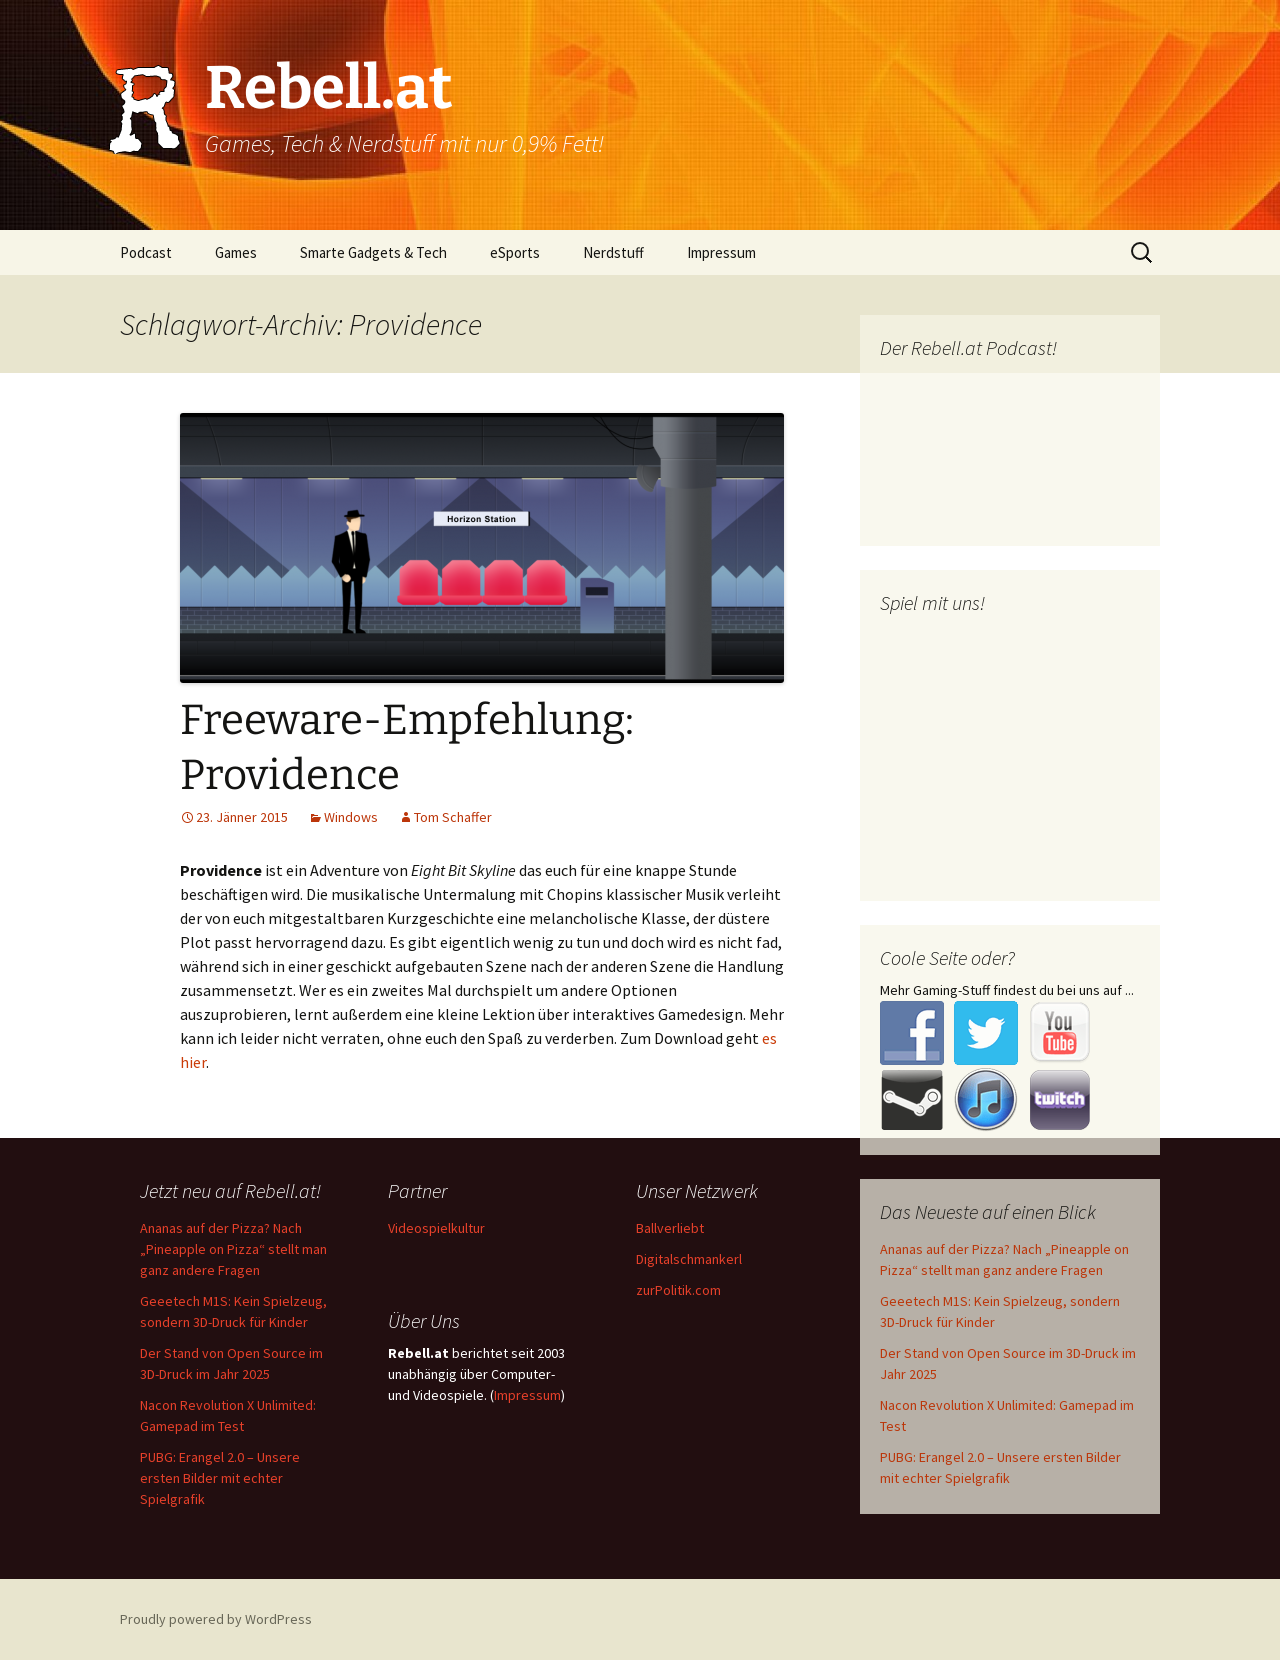 The height and width of the screenshot is (1660, 1280). I want to click on Podcast, so click(146, 252).